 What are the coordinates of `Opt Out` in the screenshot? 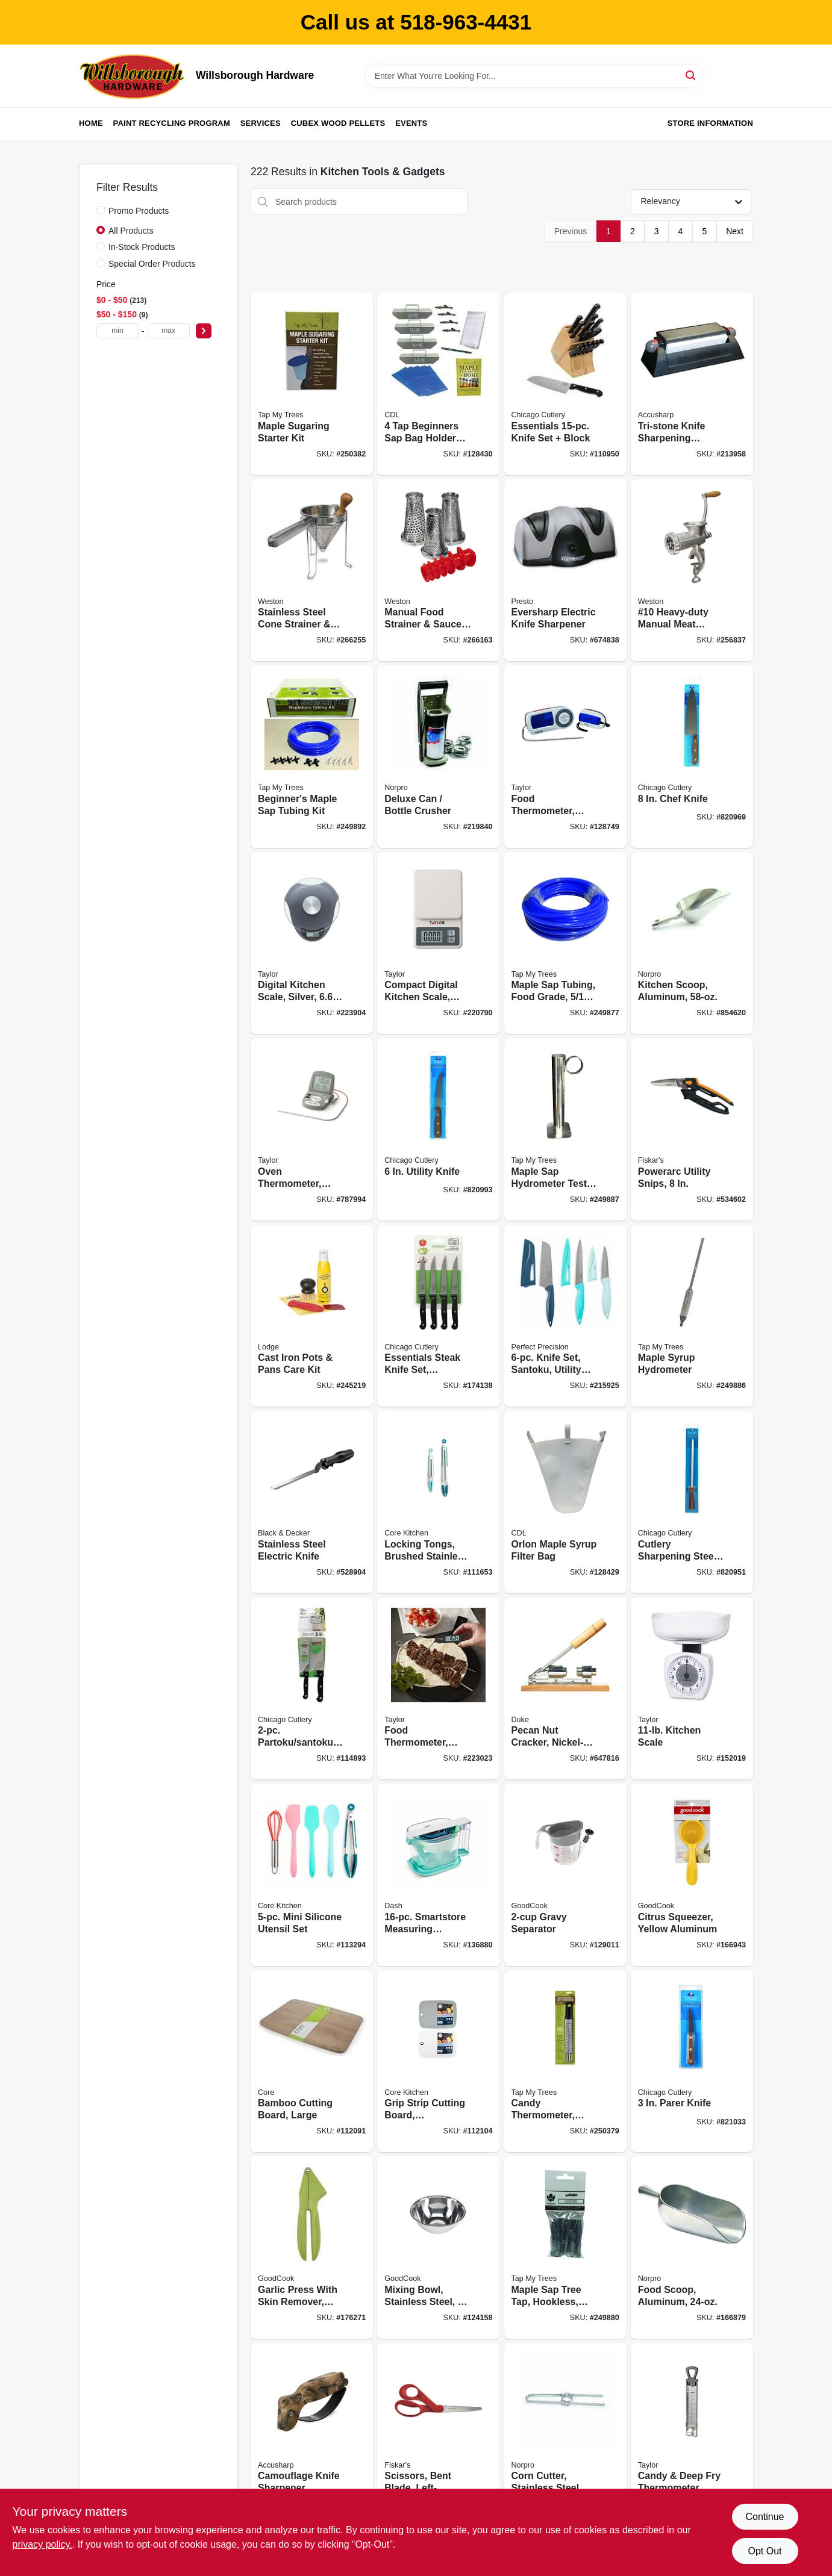 It's located at (764, 2551).